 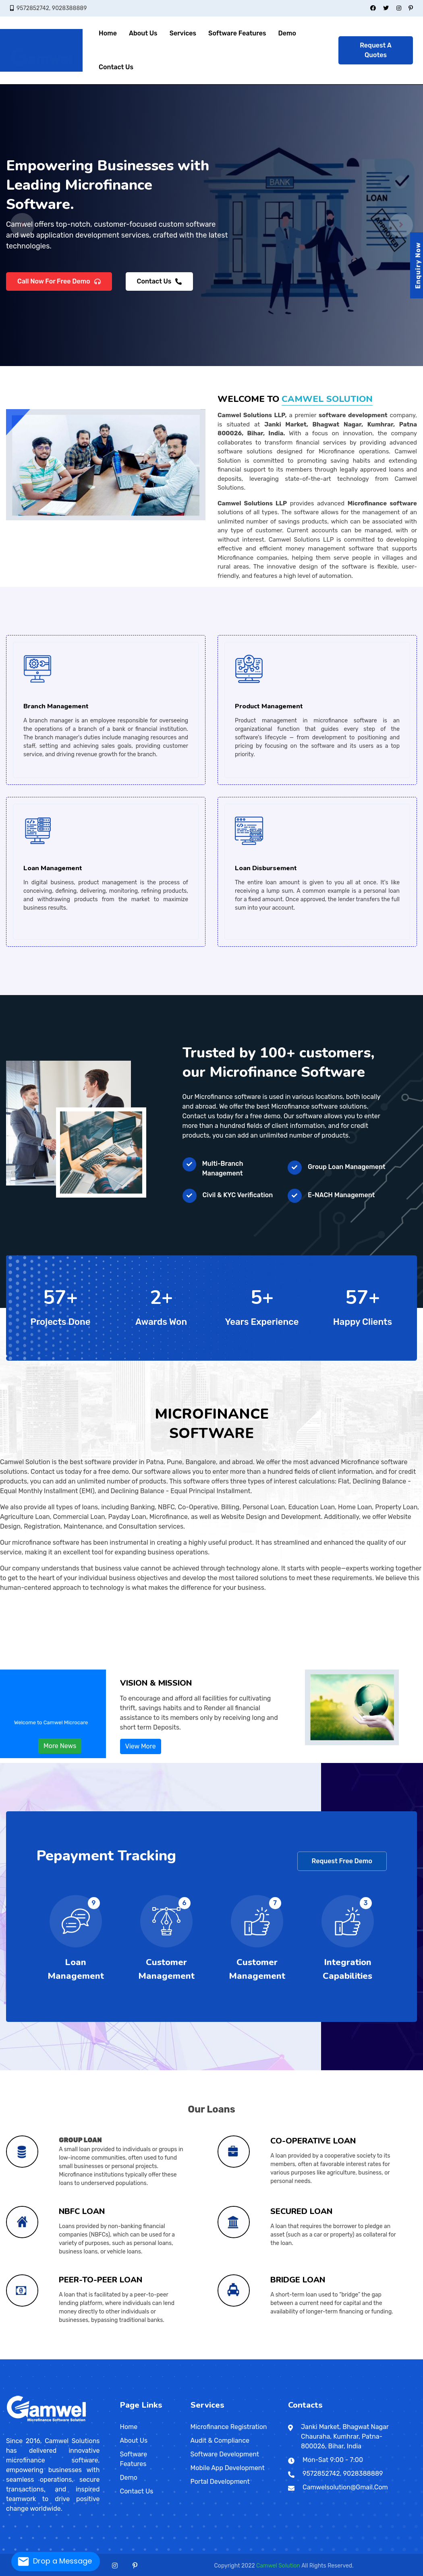 I want to click on Mirzapur, so click(x=205, y=2357).